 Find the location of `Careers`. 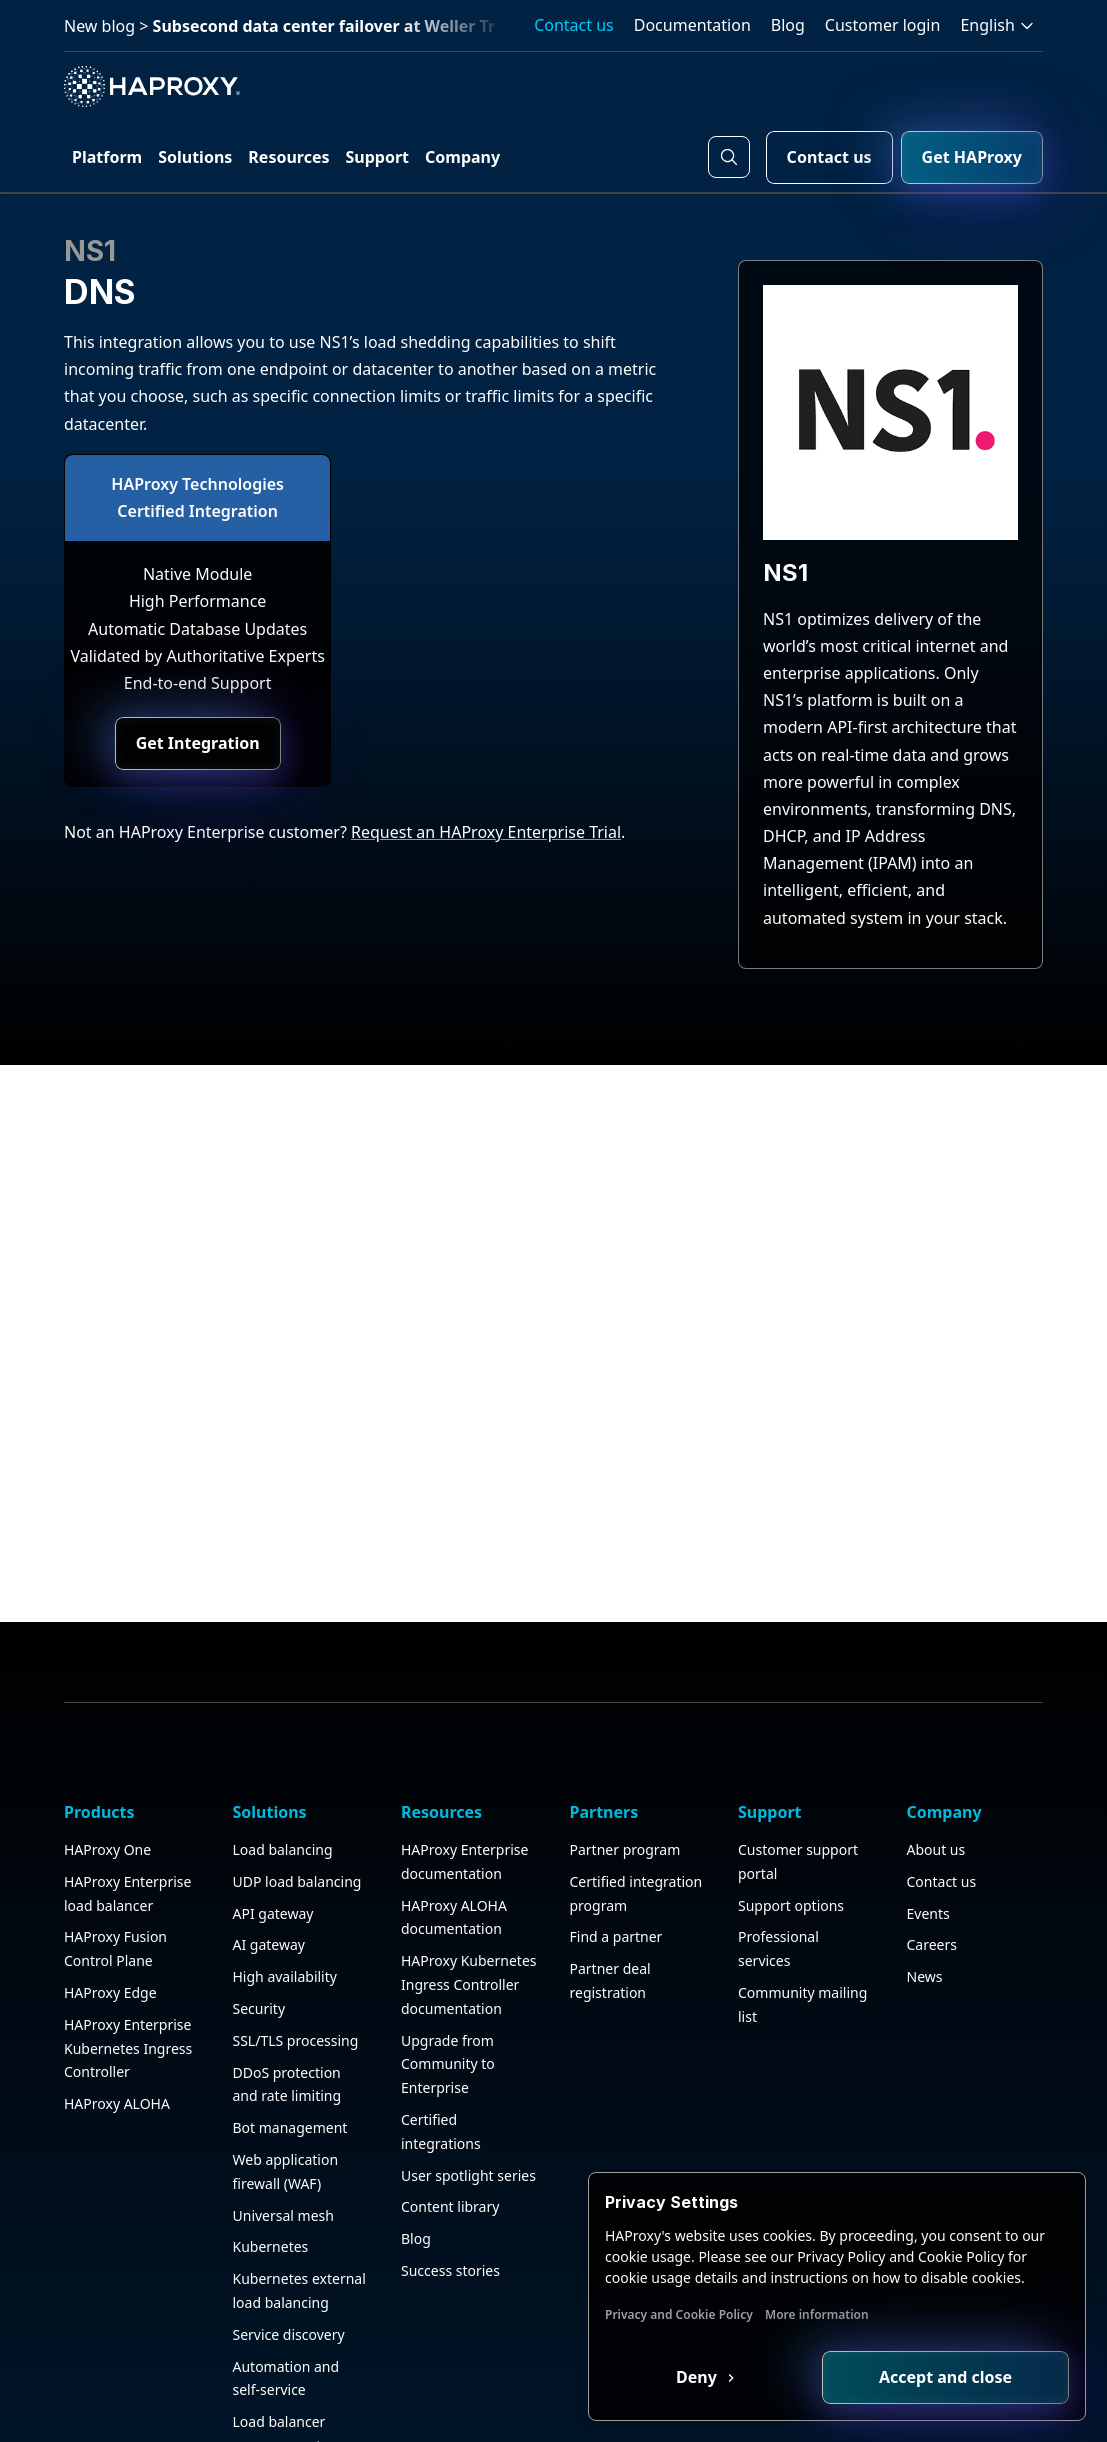

Careers is located at coordinates (932, 1848).